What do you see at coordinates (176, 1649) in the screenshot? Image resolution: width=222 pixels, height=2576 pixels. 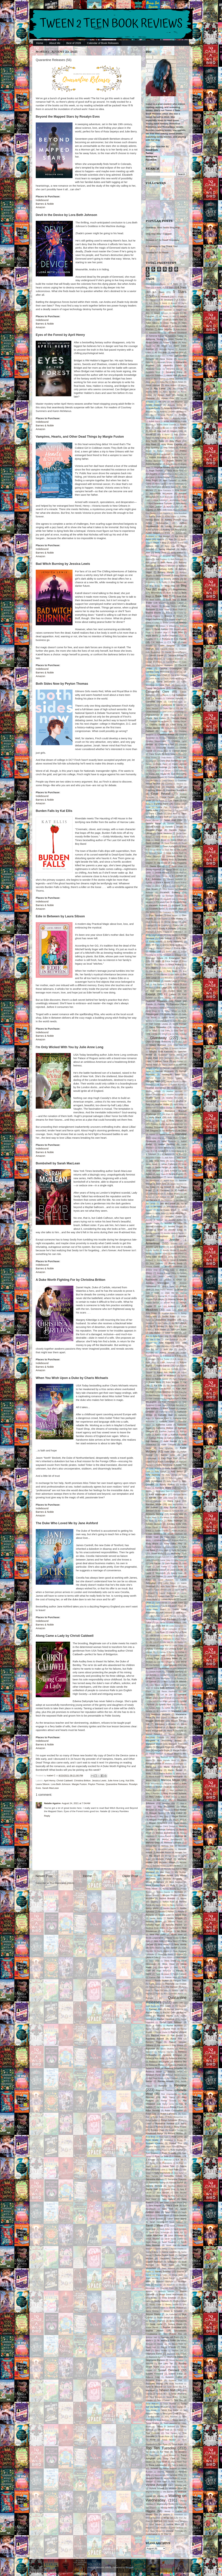 I see `Lindsay Eagar` at bounding box center [176, 1649].